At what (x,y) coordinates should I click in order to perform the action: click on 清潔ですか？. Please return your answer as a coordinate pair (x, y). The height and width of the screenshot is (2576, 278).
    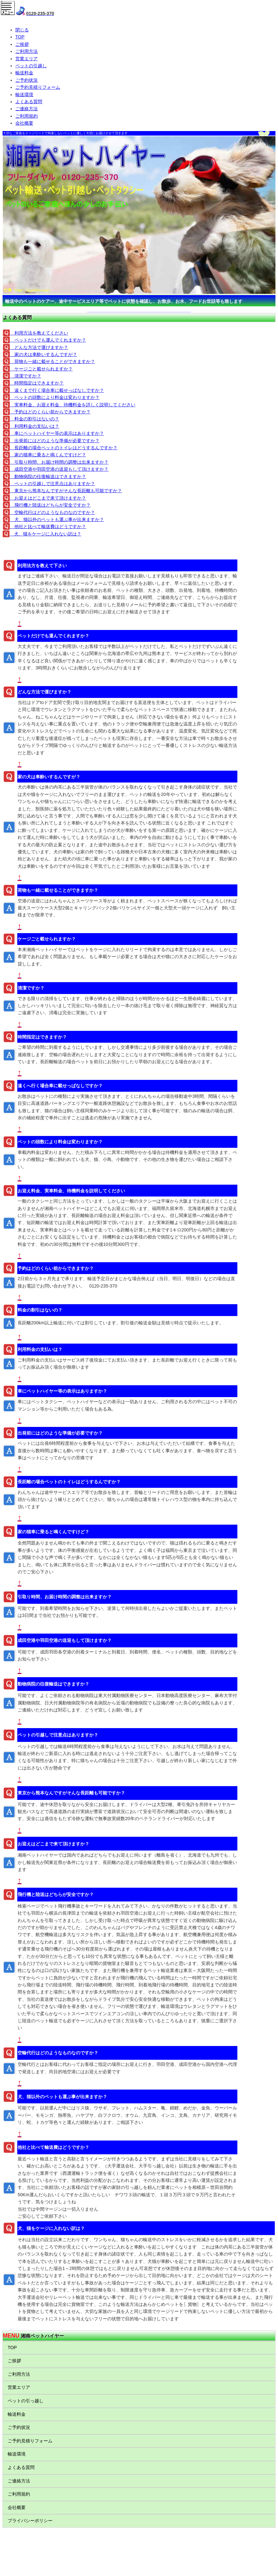
    Looking at the image, I should click on (25, 375).